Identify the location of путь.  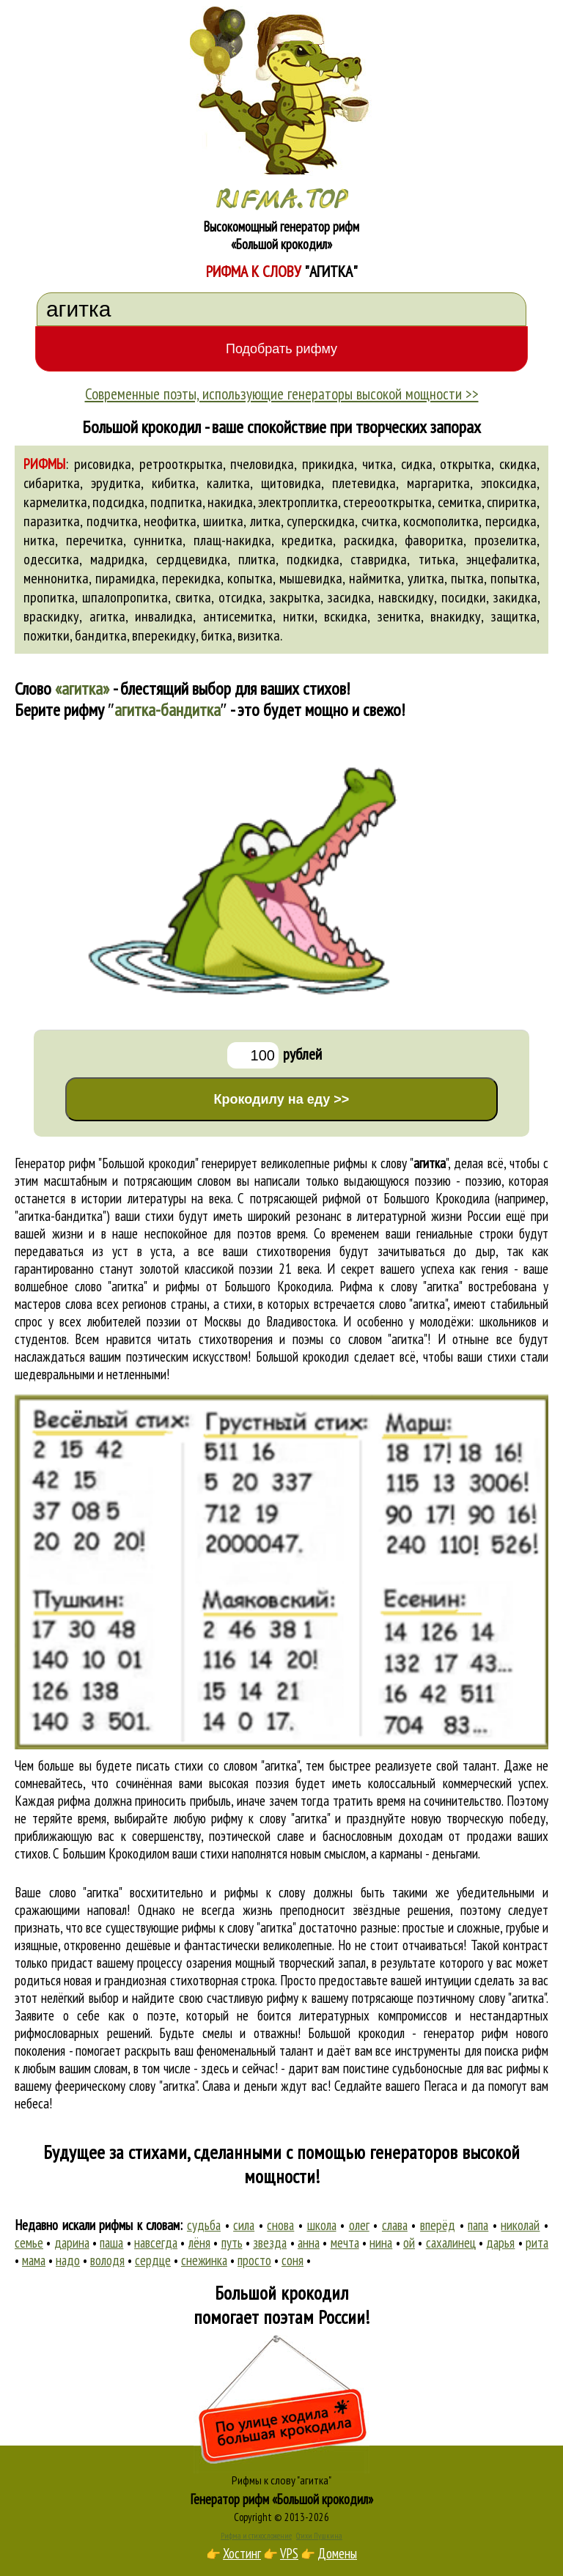
(232, 2242).